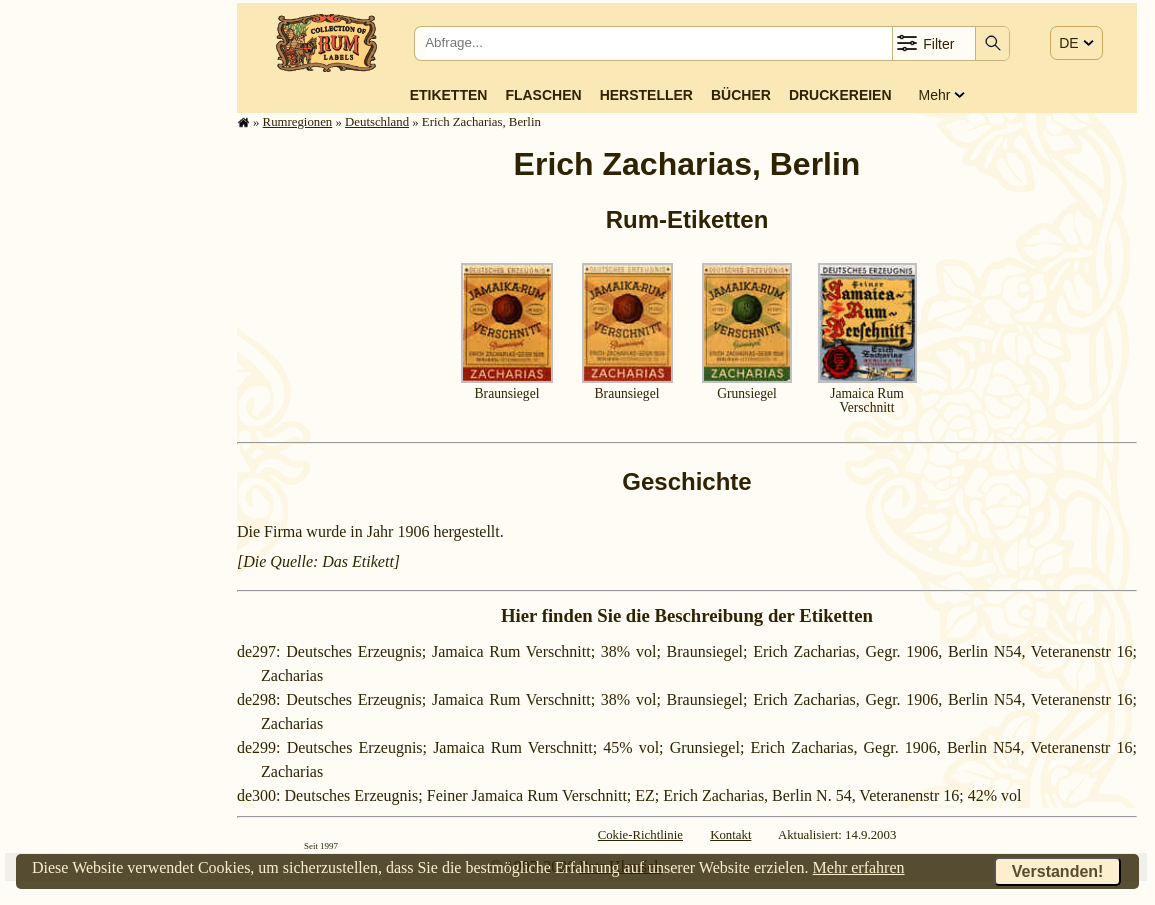  What do you see at coordinates (1058, 871) in the screenshot?
I see `Verstanden!` at bounding box center [1058, 871].